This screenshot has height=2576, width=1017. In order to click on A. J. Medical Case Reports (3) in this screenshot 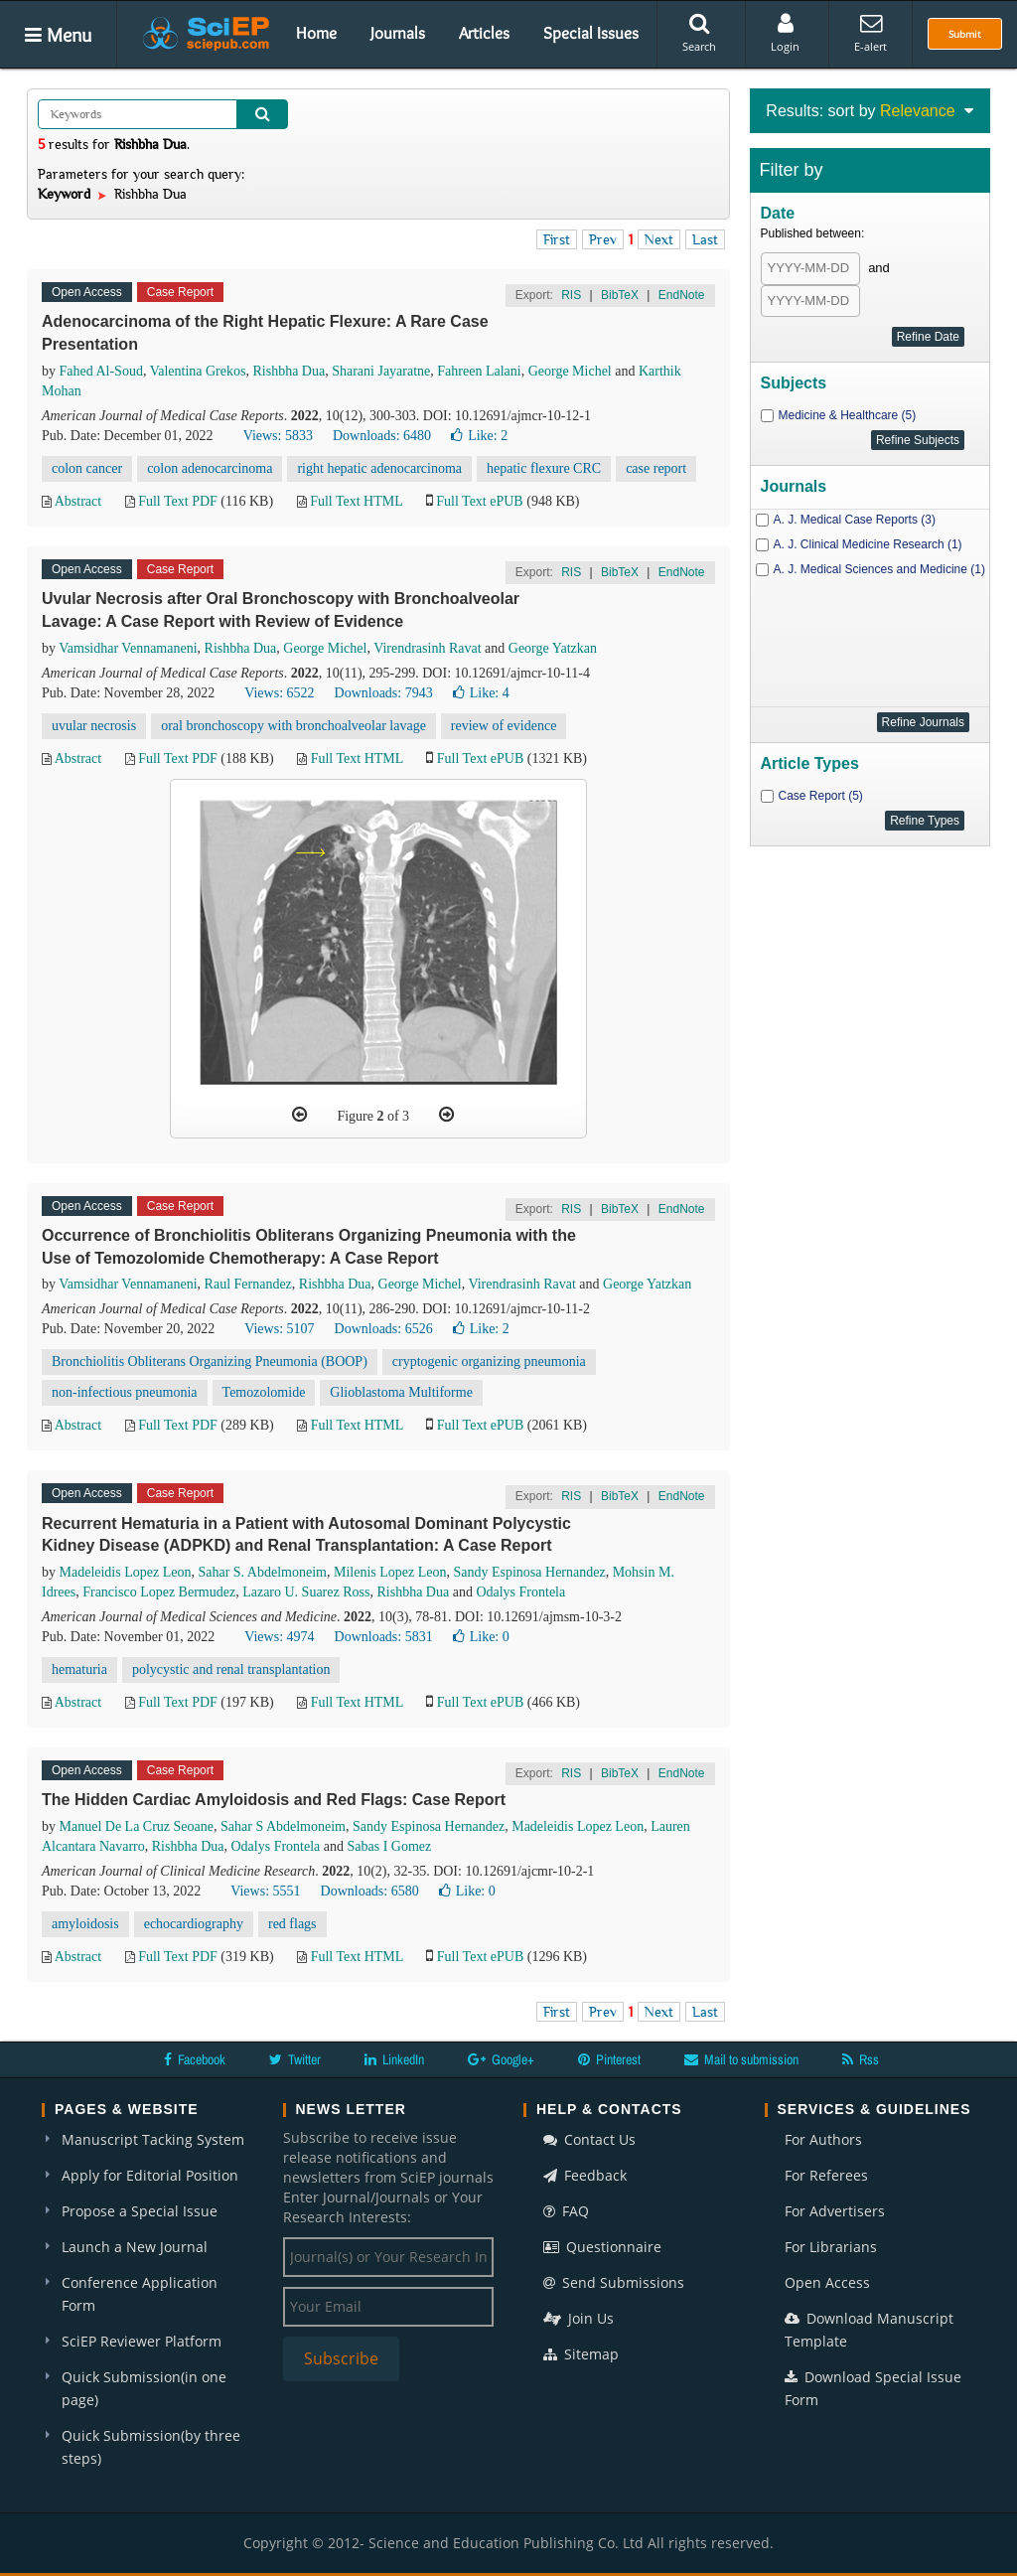, I will do `click(855, 520)`.